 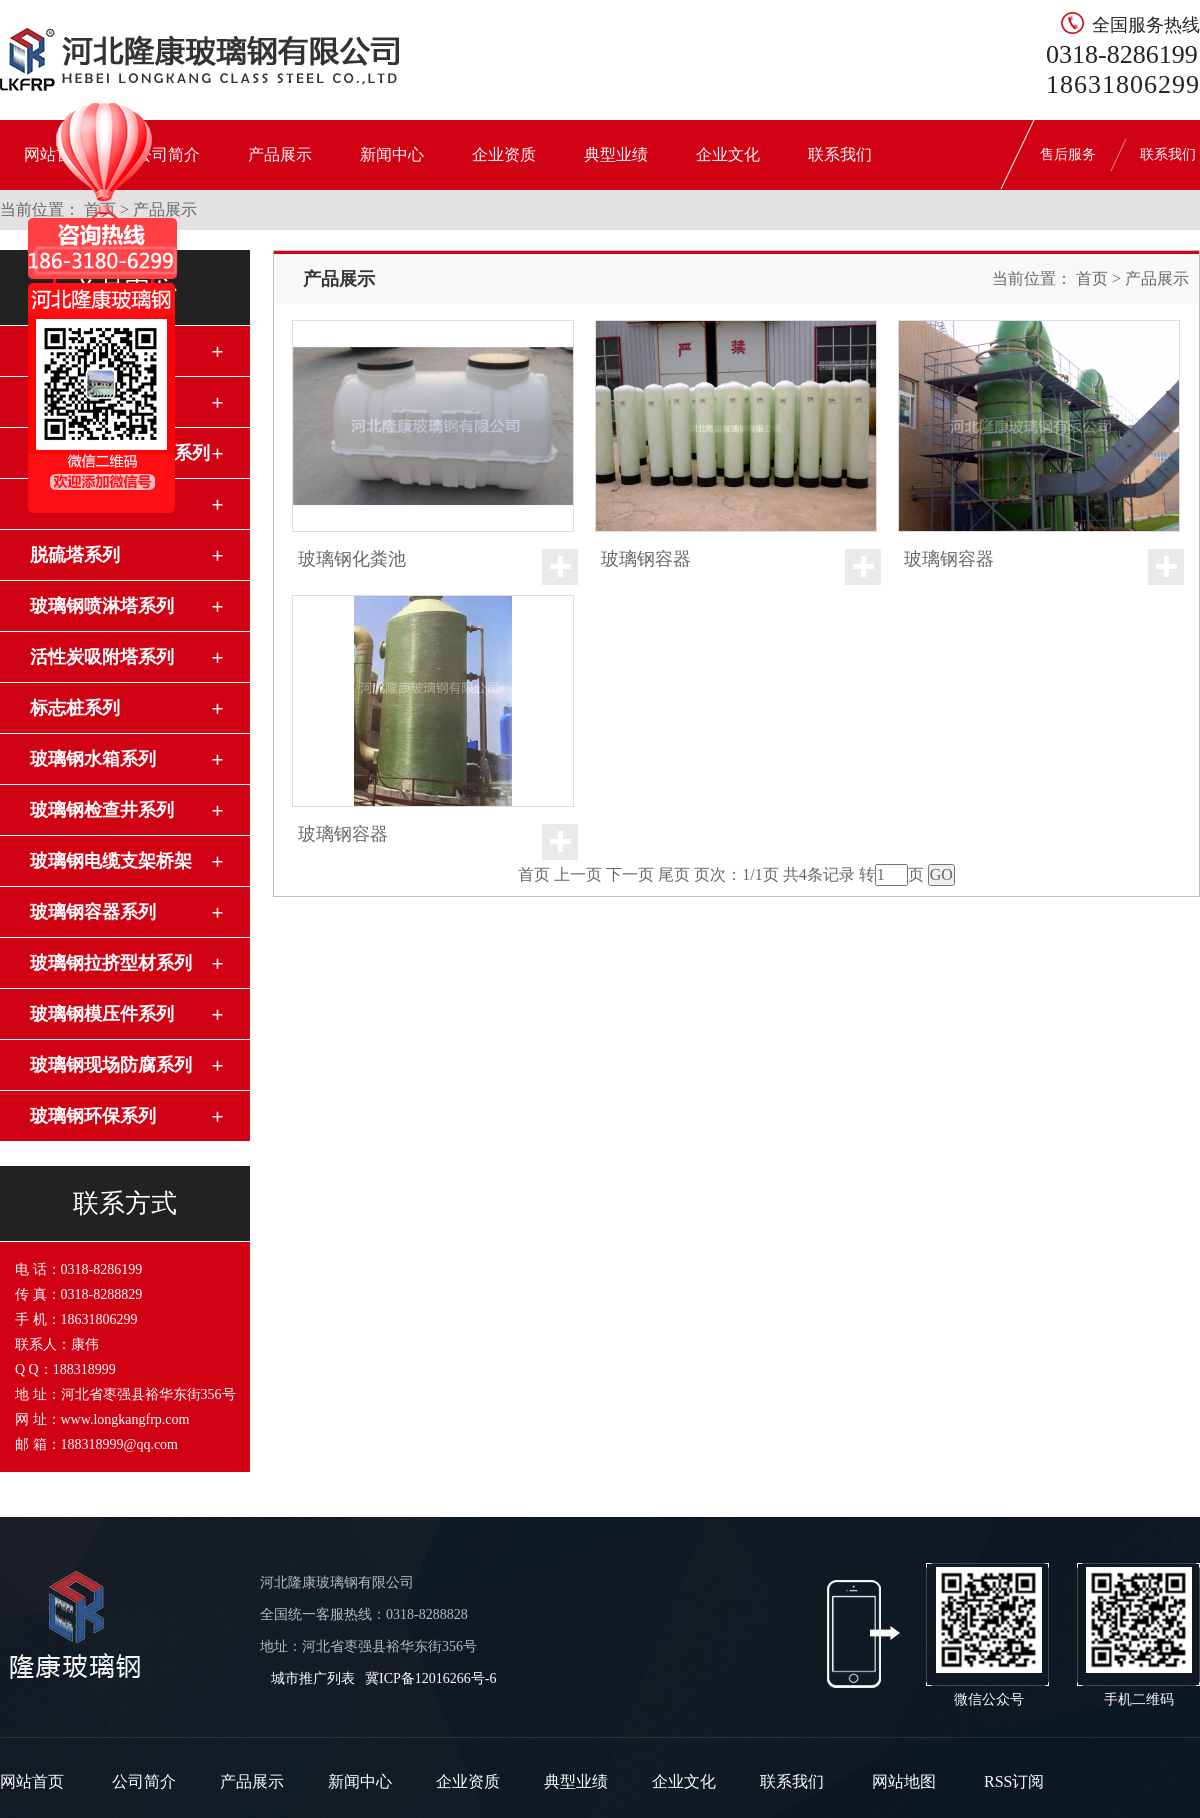 I want to click on 首页, so click(x=1092, y=278).